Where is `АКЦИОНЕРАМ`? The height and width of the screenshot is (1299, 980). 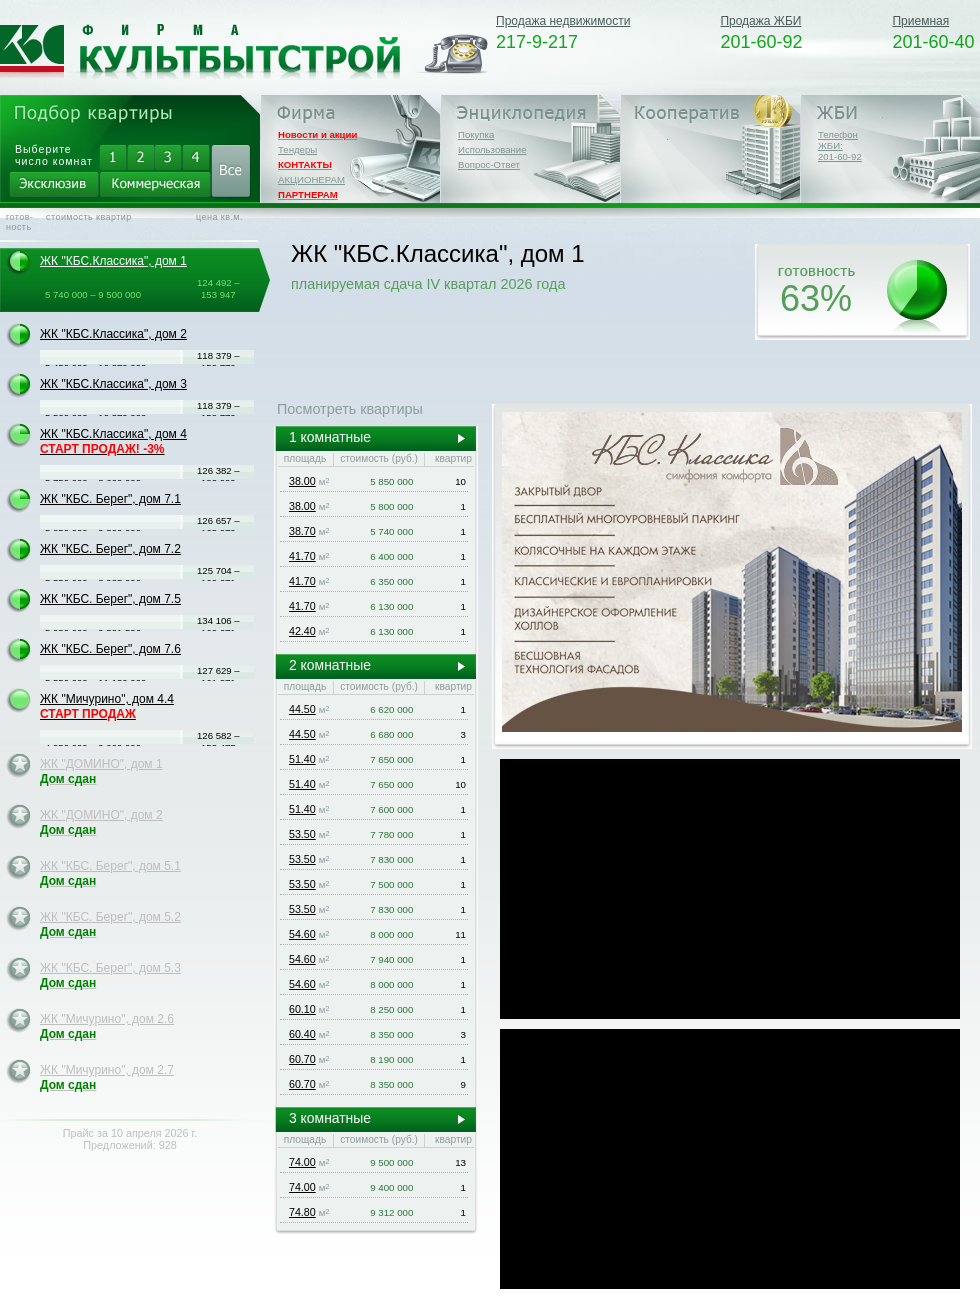 АКЦИОНЕРАМ is located at coordinates (311, 179).